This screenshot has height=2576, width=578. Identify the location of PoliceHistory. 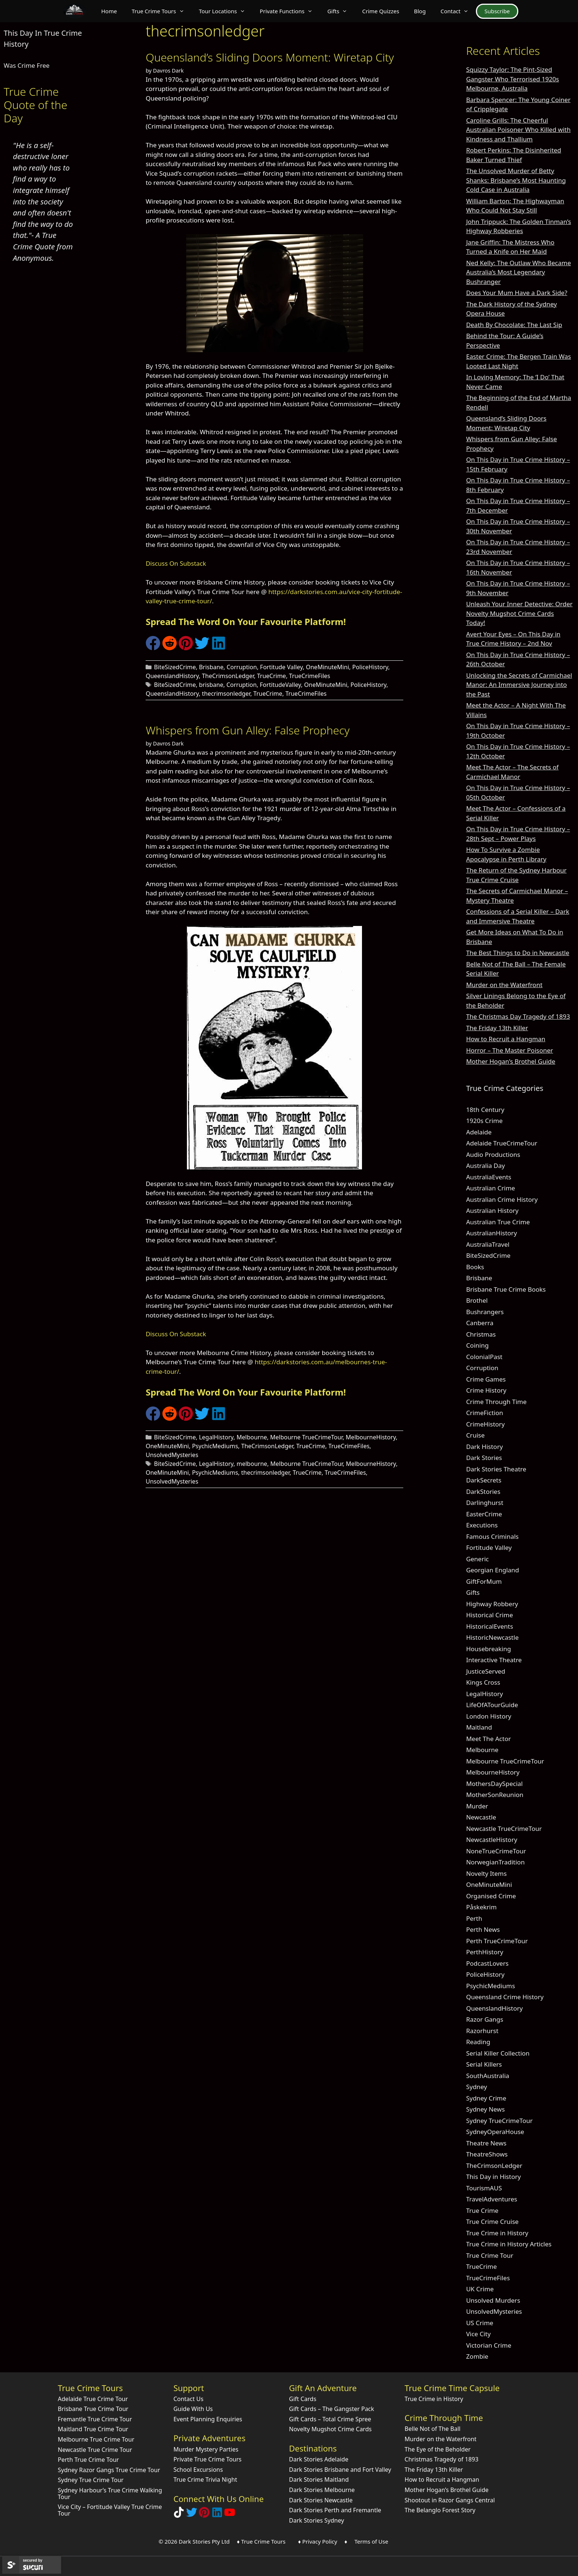
(370, 667).